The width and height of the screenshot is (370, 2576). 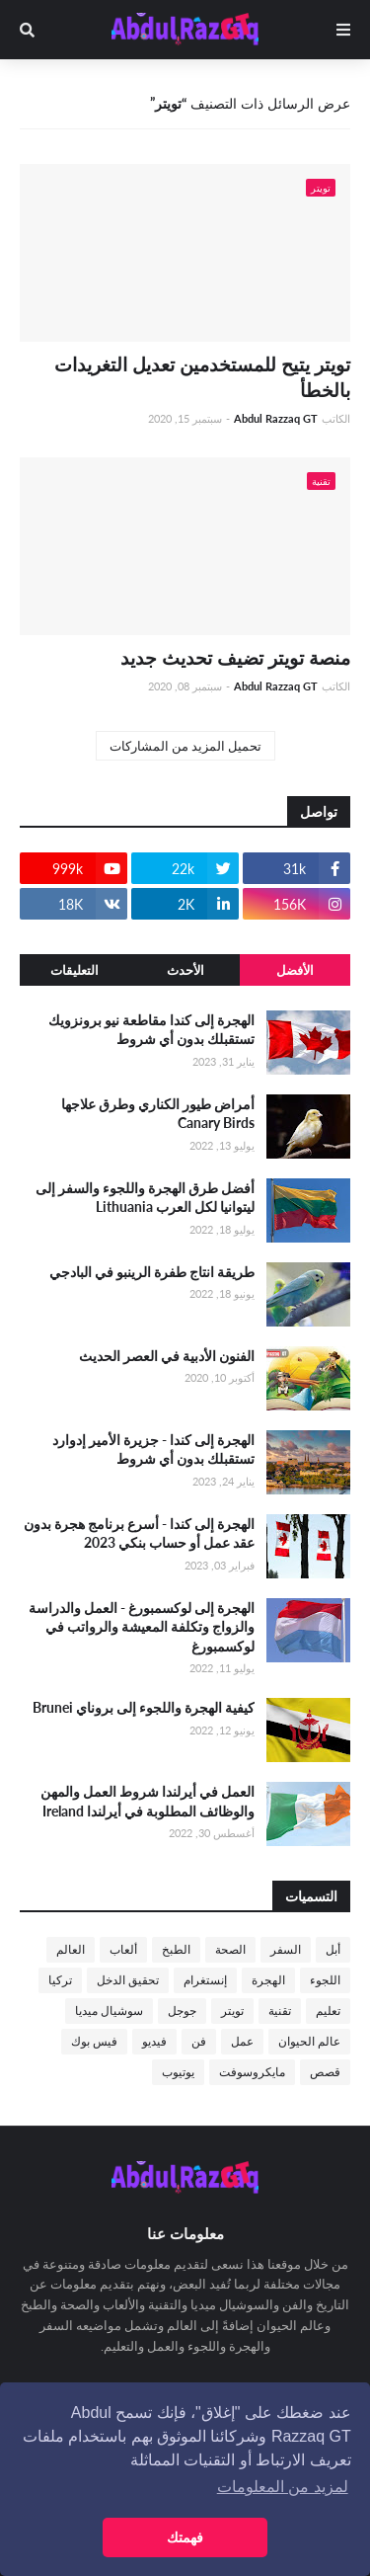 What do you see at coordinates (309, 2041) in the screenshot?
I see `عالم الحيوان` at bounding box center [309, 2041].